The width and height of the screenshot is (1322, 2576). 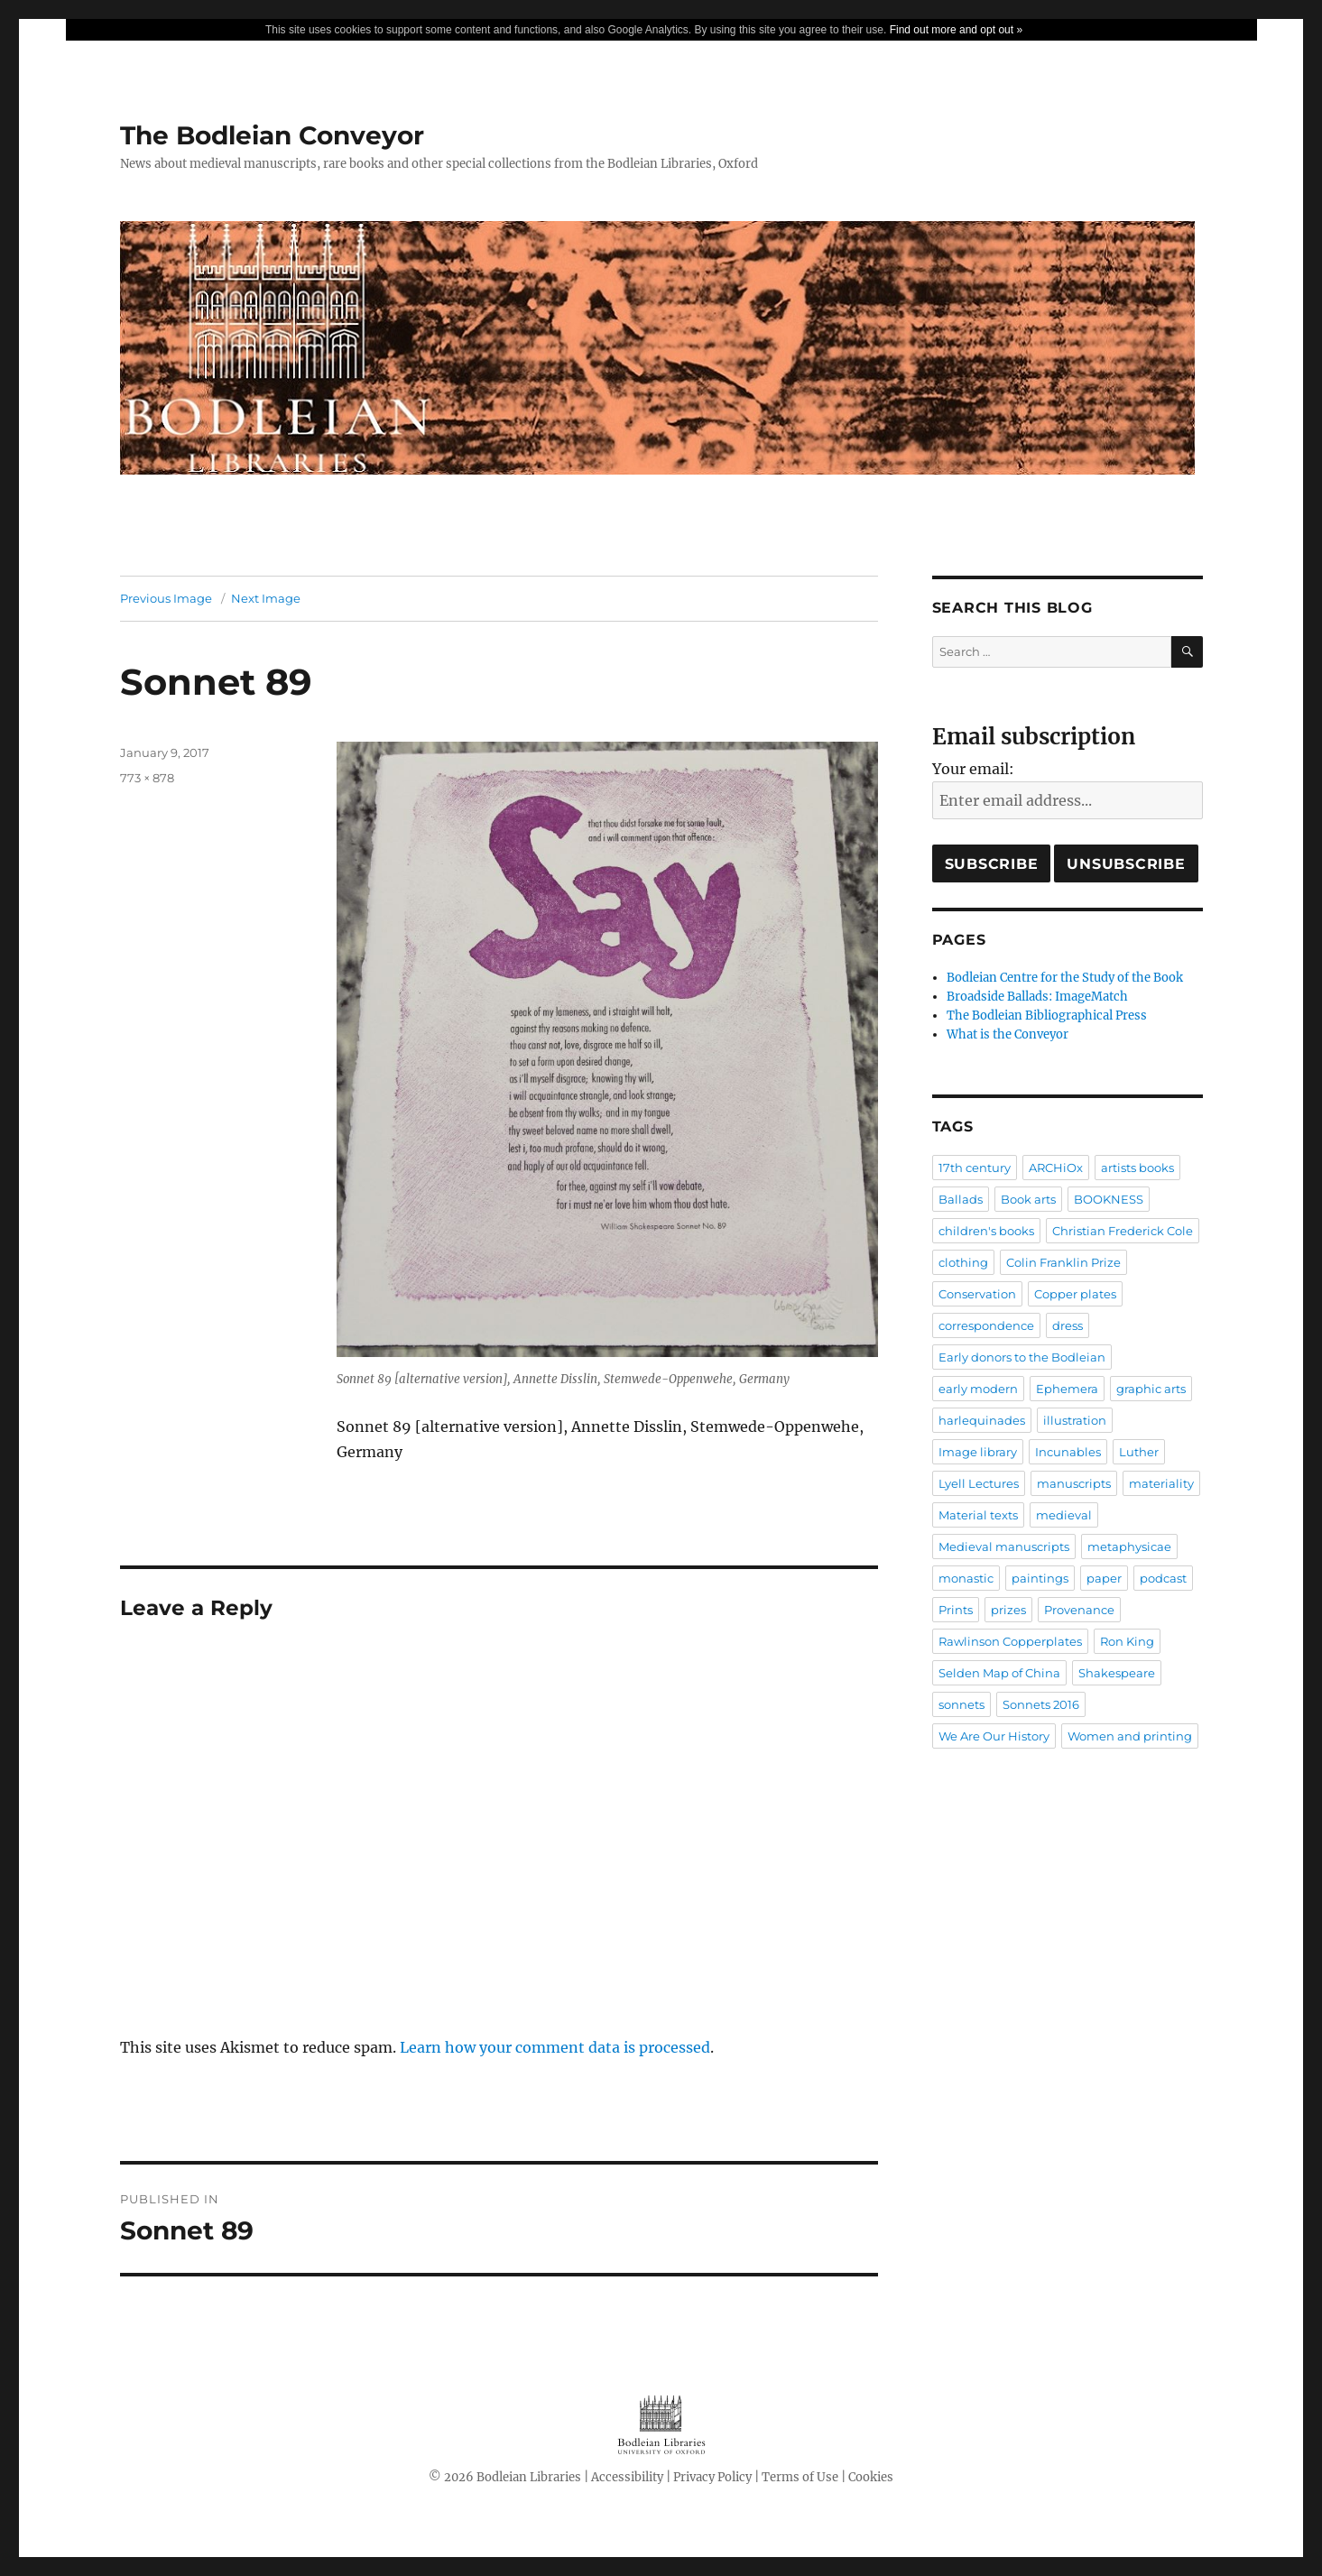 What do you see at coordinates (1151, 1388) in the screenshot?
I see `graphic arts` at bounding box center [1151, 1388].